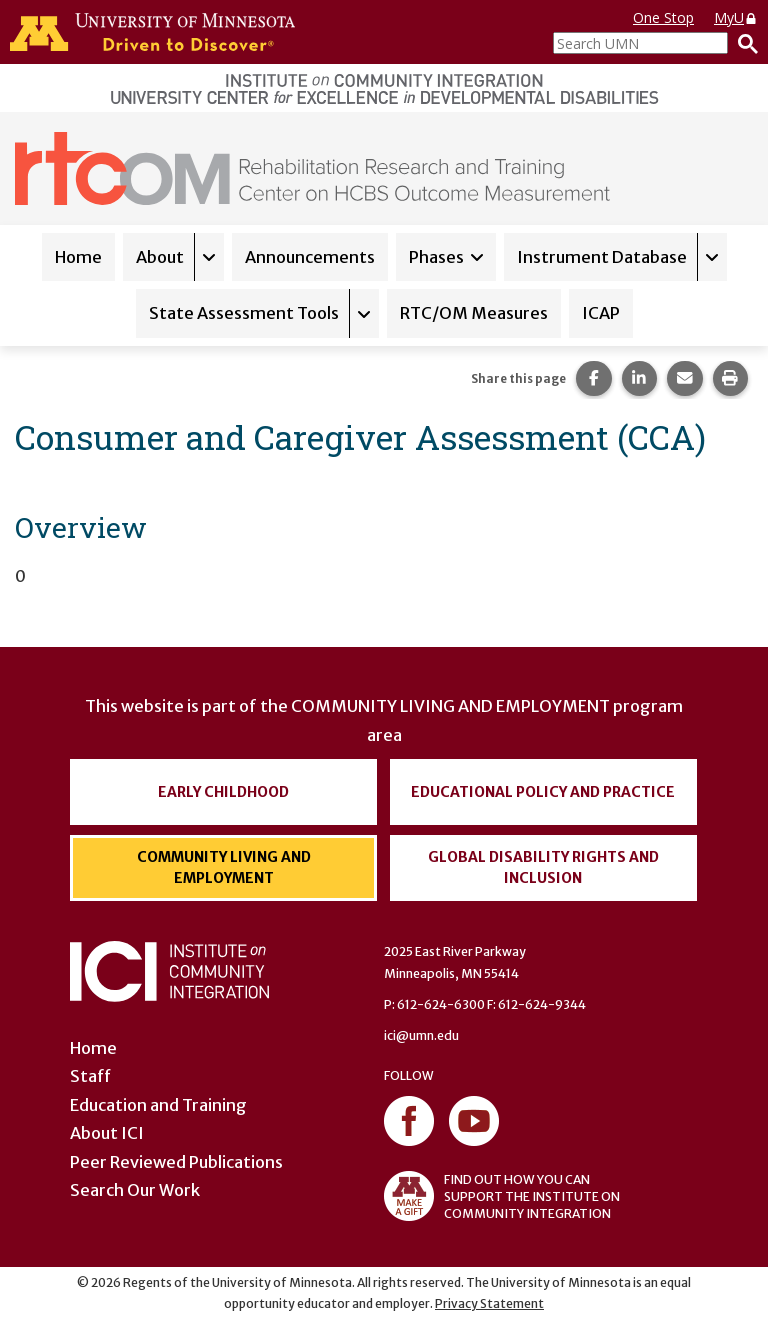 Image resolution: width=768 pixels, height=1319 pixels. I want to click on About, so click(160, 257).